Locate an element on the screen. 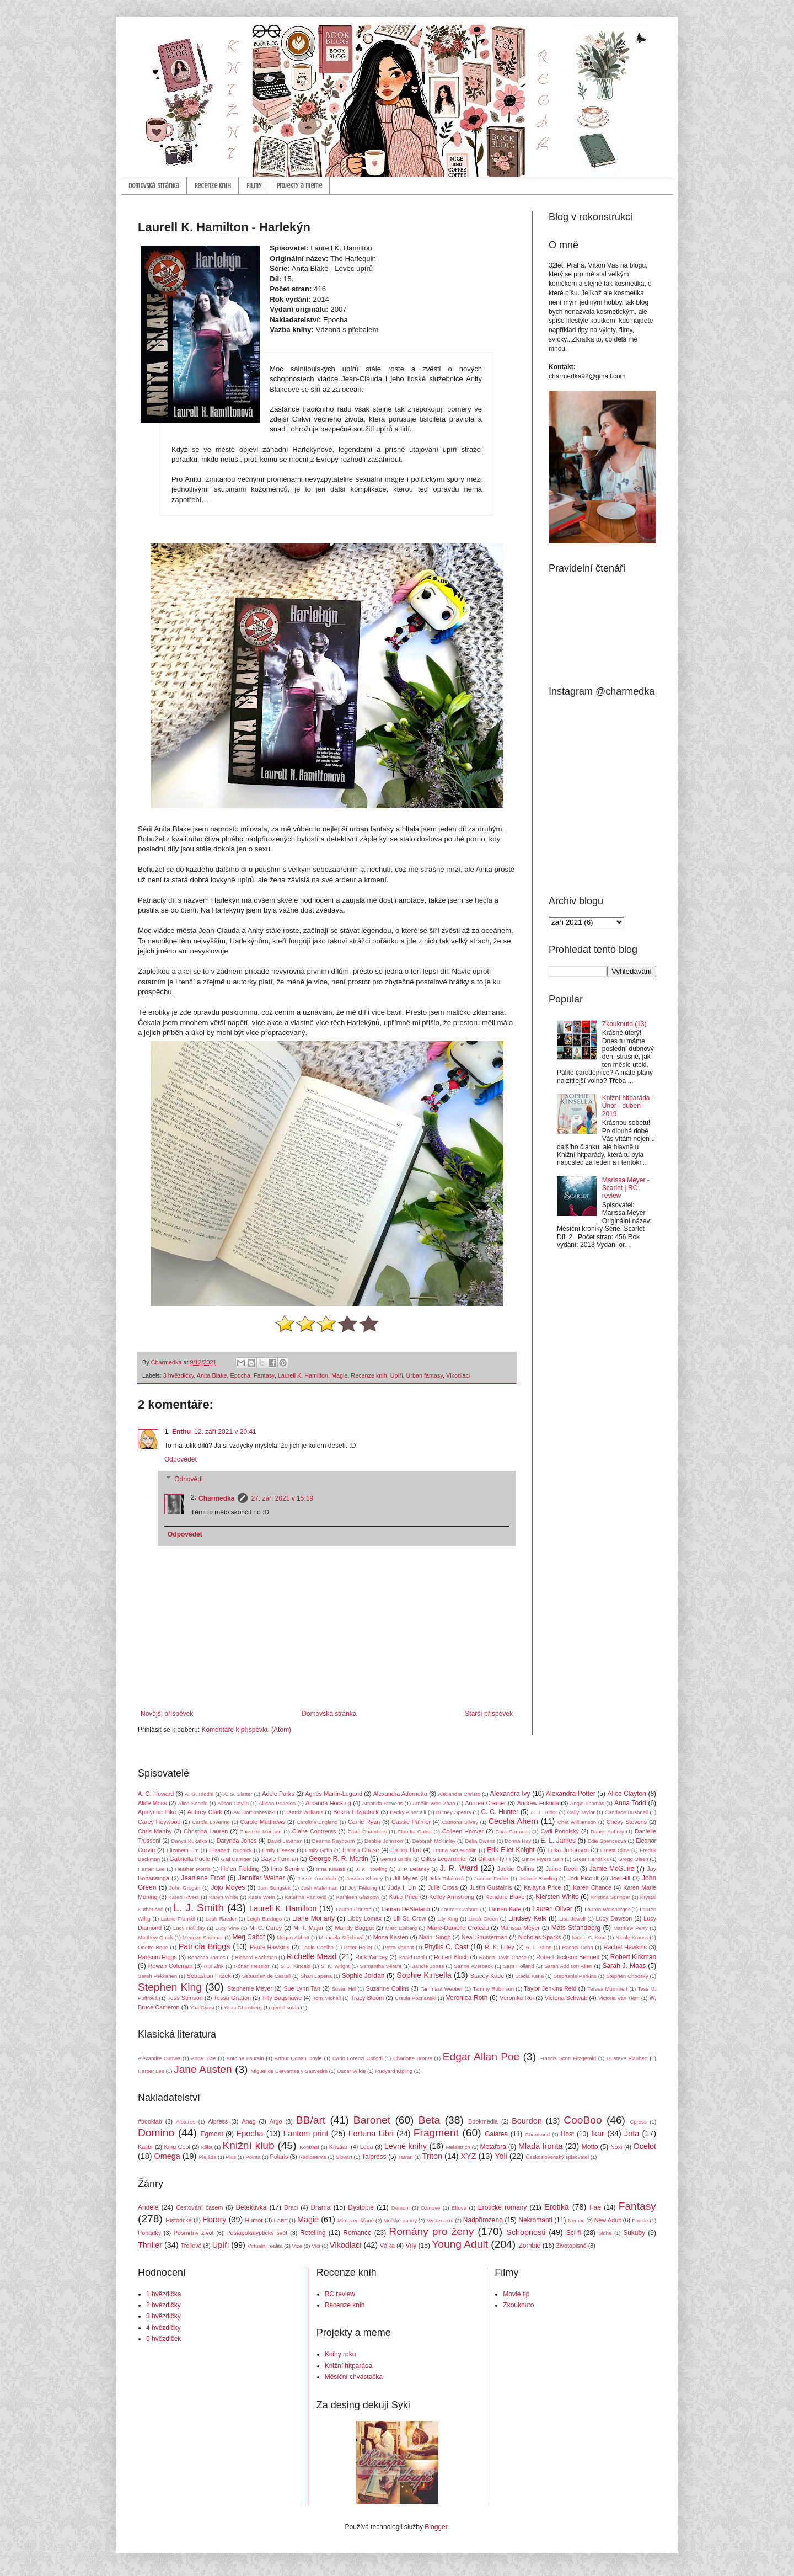 The width and height of the screenshot is (794, 2576). Claire Contreras is located at coordinates (314, 1831).